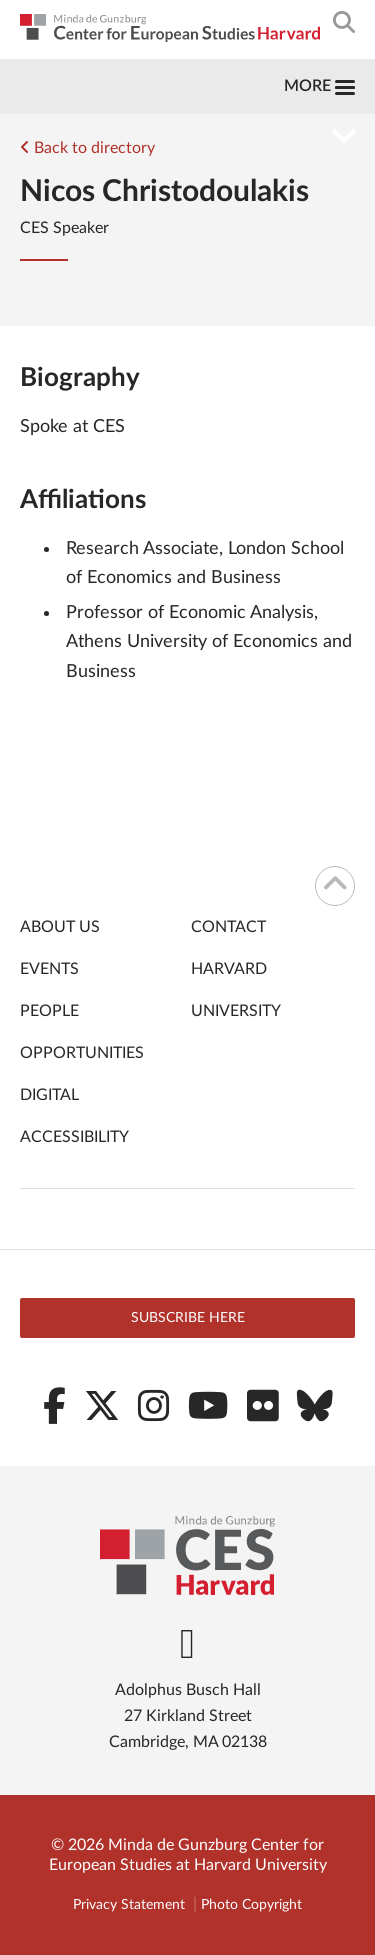 This screenshot has height=1955, width=375. I want to click on Contact, so click(228, 927).